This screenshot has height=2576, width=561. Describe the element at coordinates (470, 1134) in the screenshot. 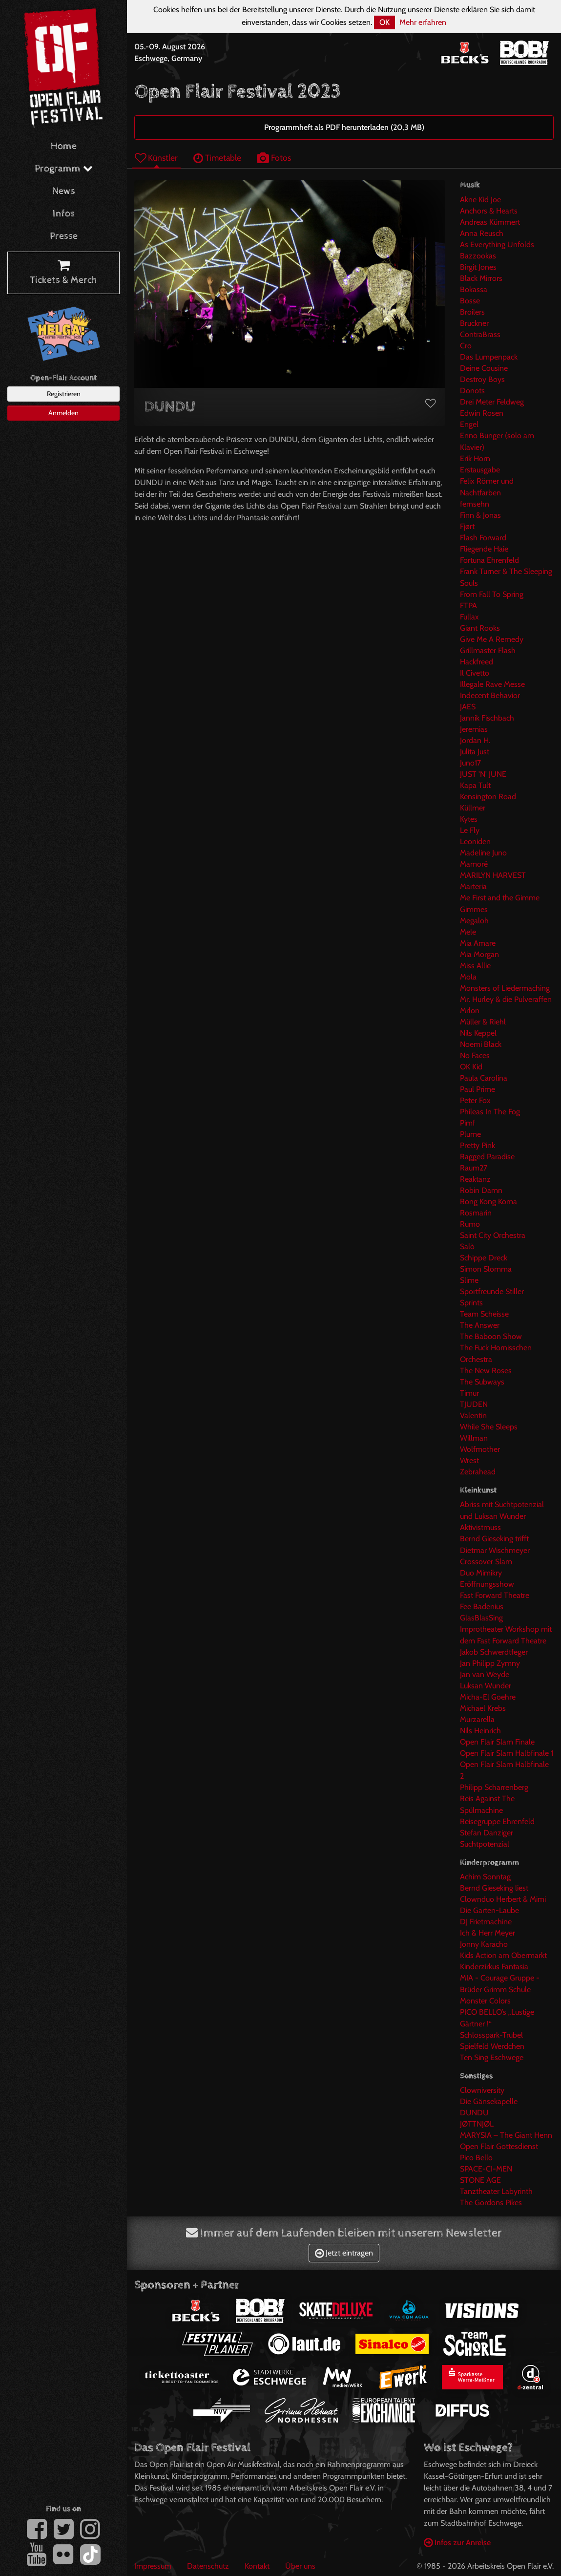

I see `Plume` at that location.